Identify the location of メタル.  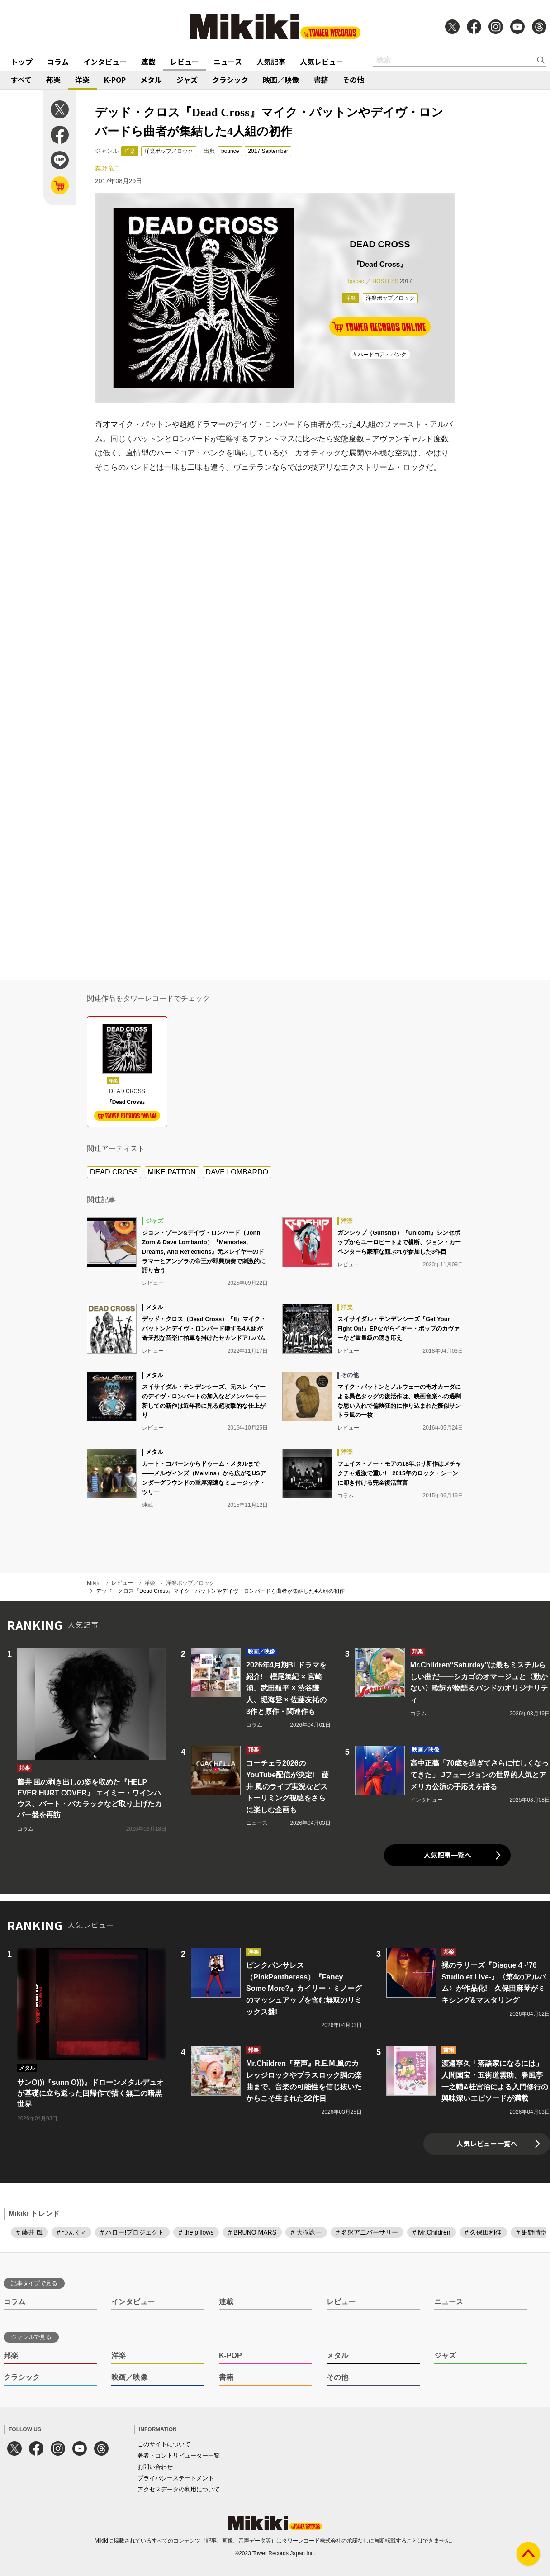
(151, 79).